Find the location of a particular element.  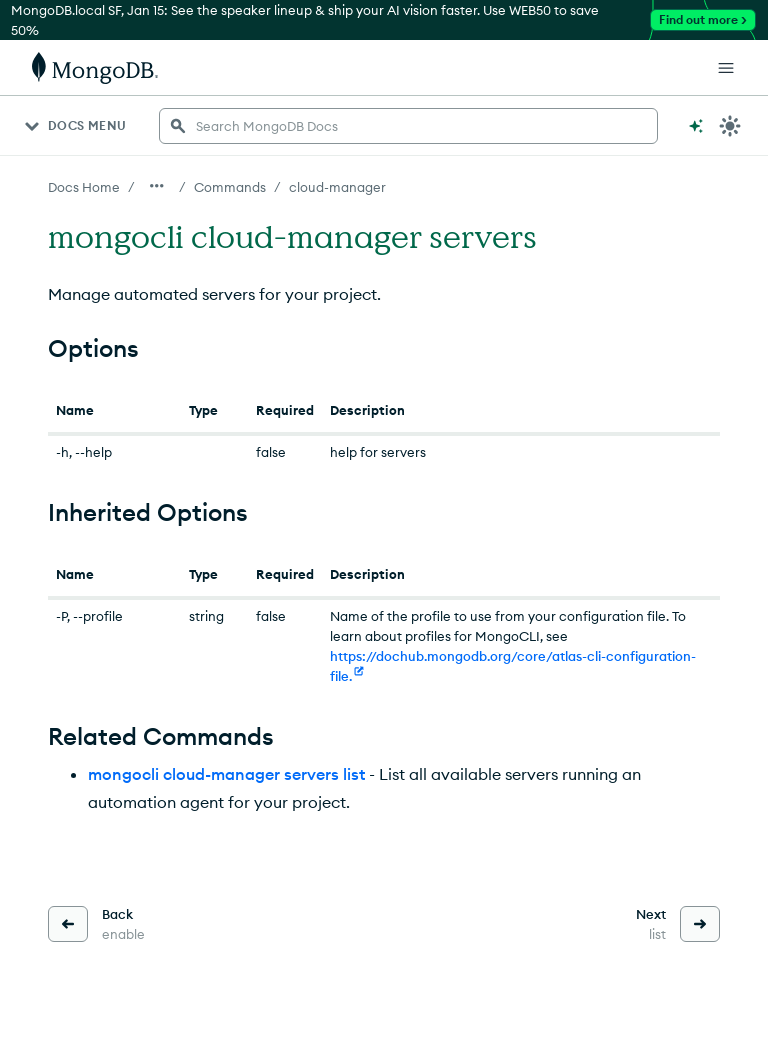

[Ask MongoDB AI] is located at coordinates (696, 126).